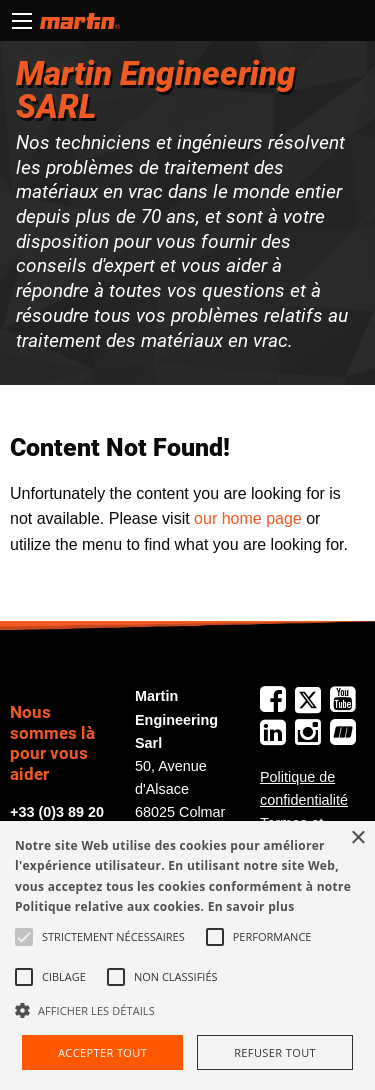 The image size is (375, 1090). What do you see at coordinates (248, 518) in the screenshot?
I see `our home page` at bounding box center [248, 518].